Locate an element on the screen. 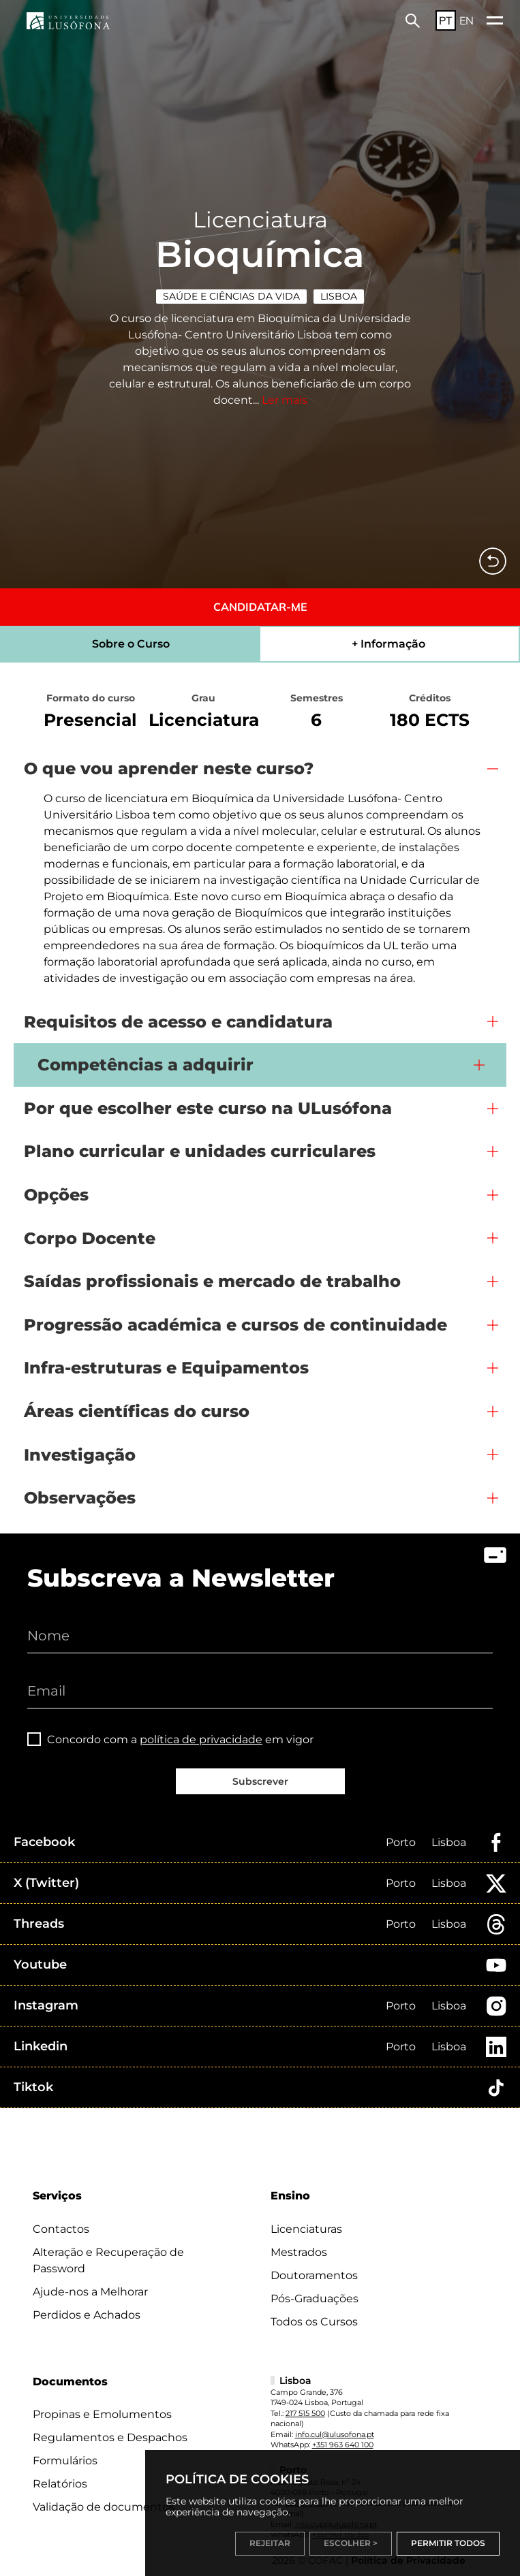 The height and width of the screenshot is (2576, 520). Opções is located at coordinates (56, 1195).